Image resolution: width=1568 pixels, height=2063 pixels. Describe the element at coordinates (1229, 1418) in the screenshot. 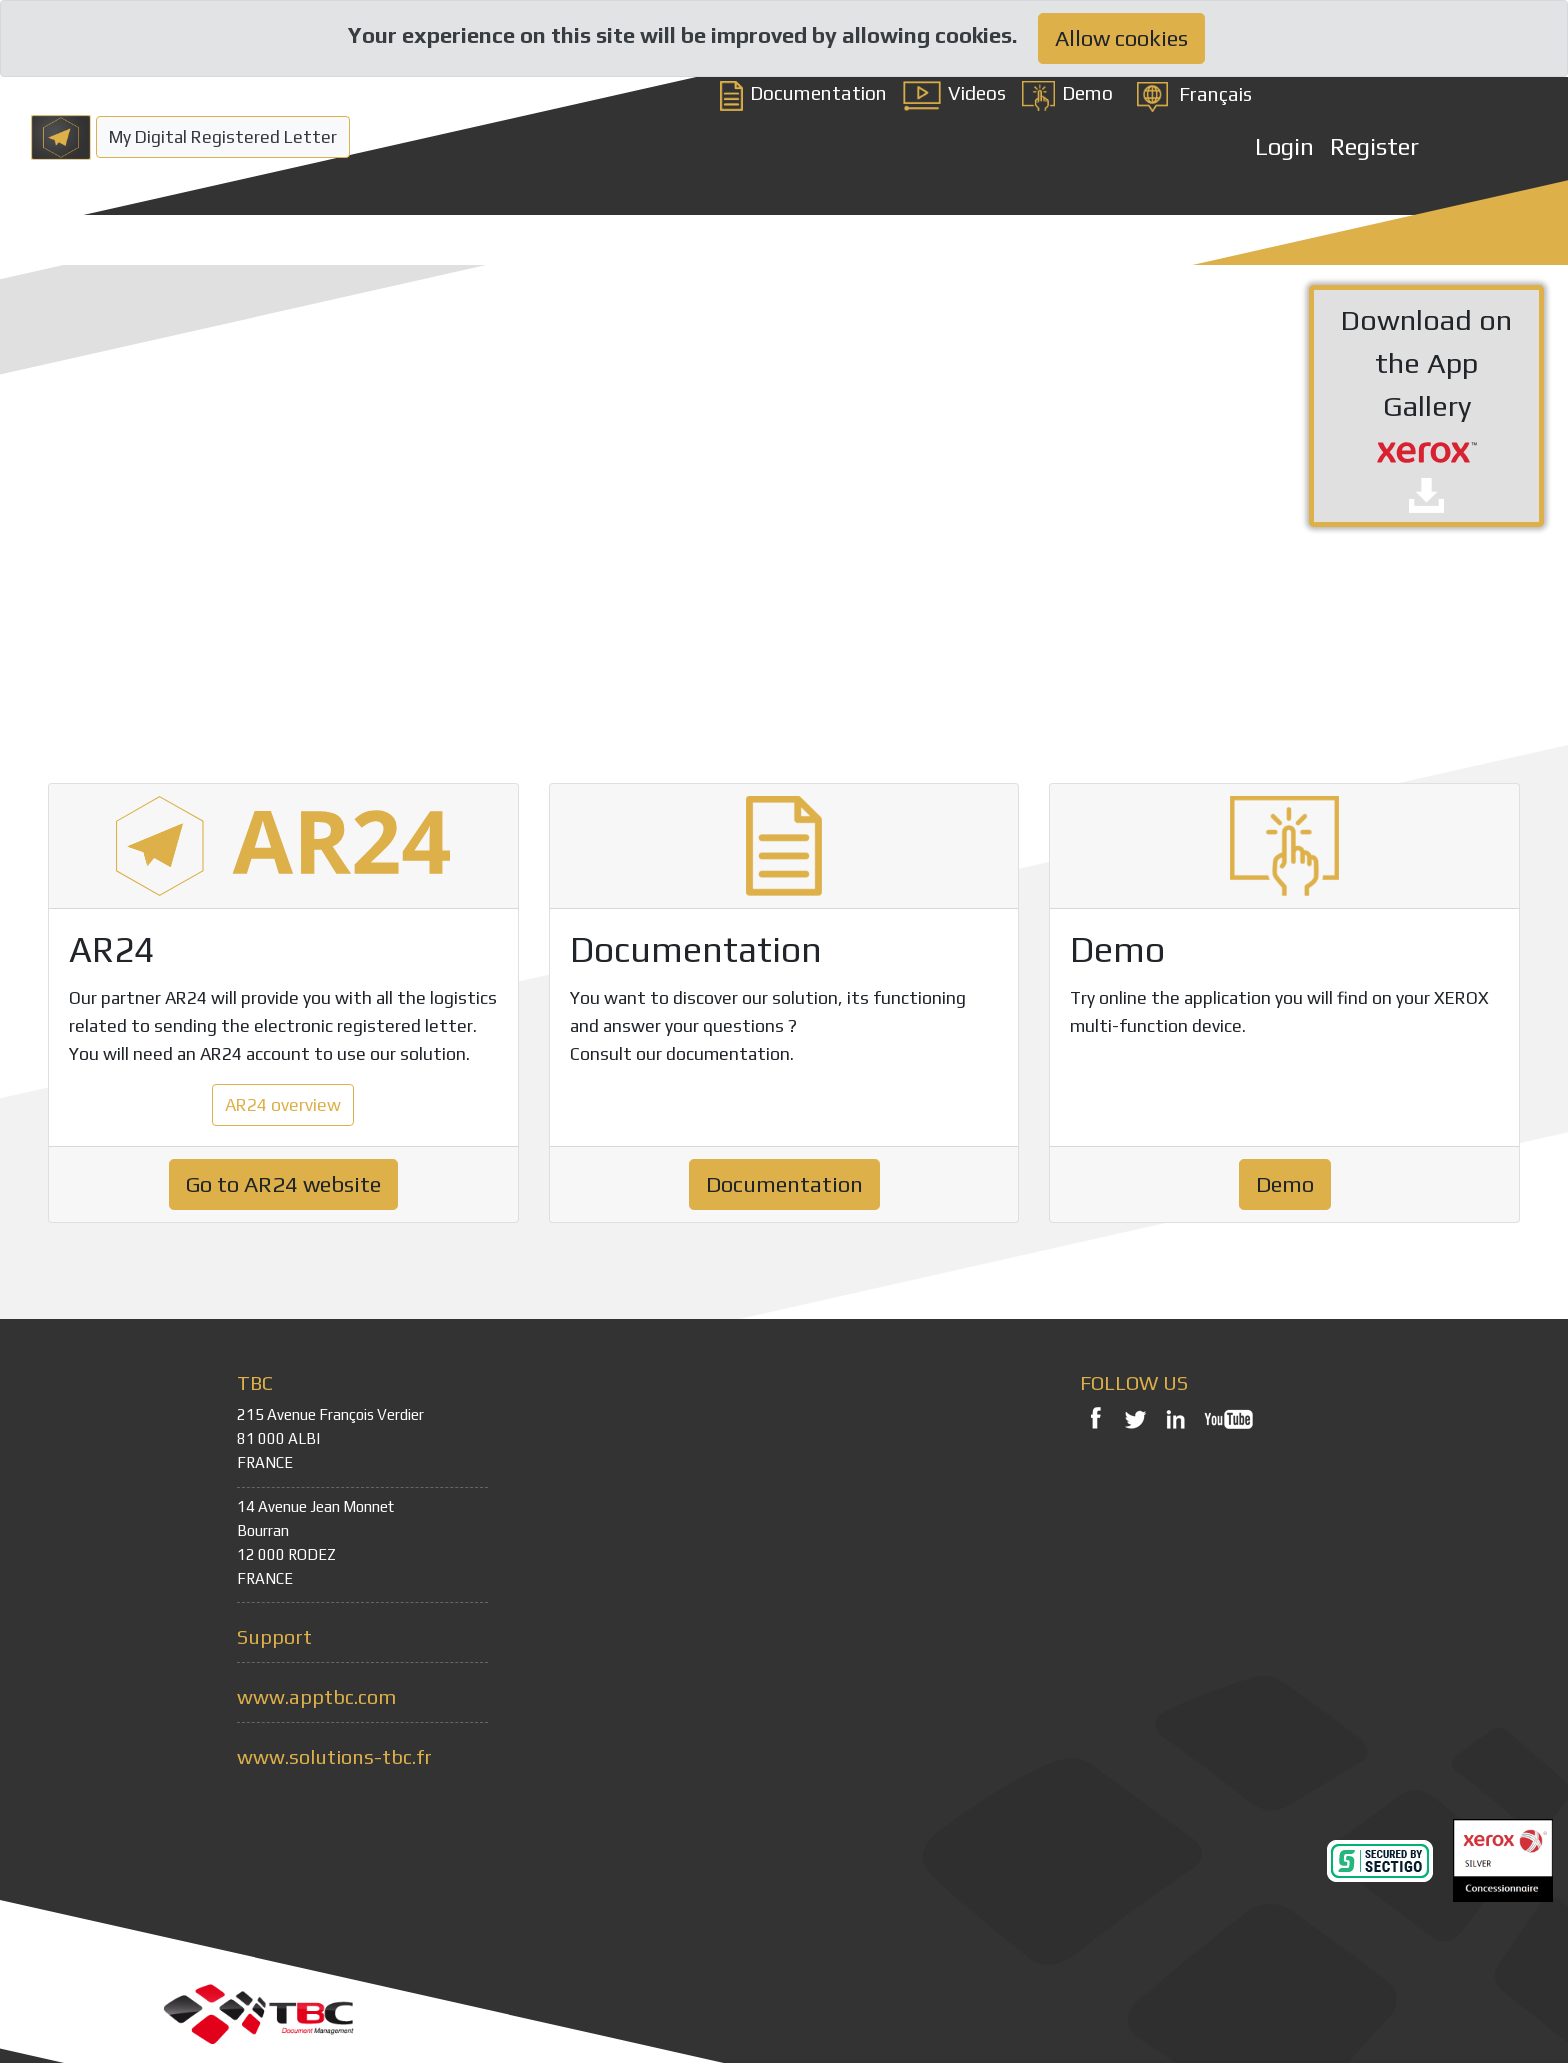

I see `YouTube` at that location.